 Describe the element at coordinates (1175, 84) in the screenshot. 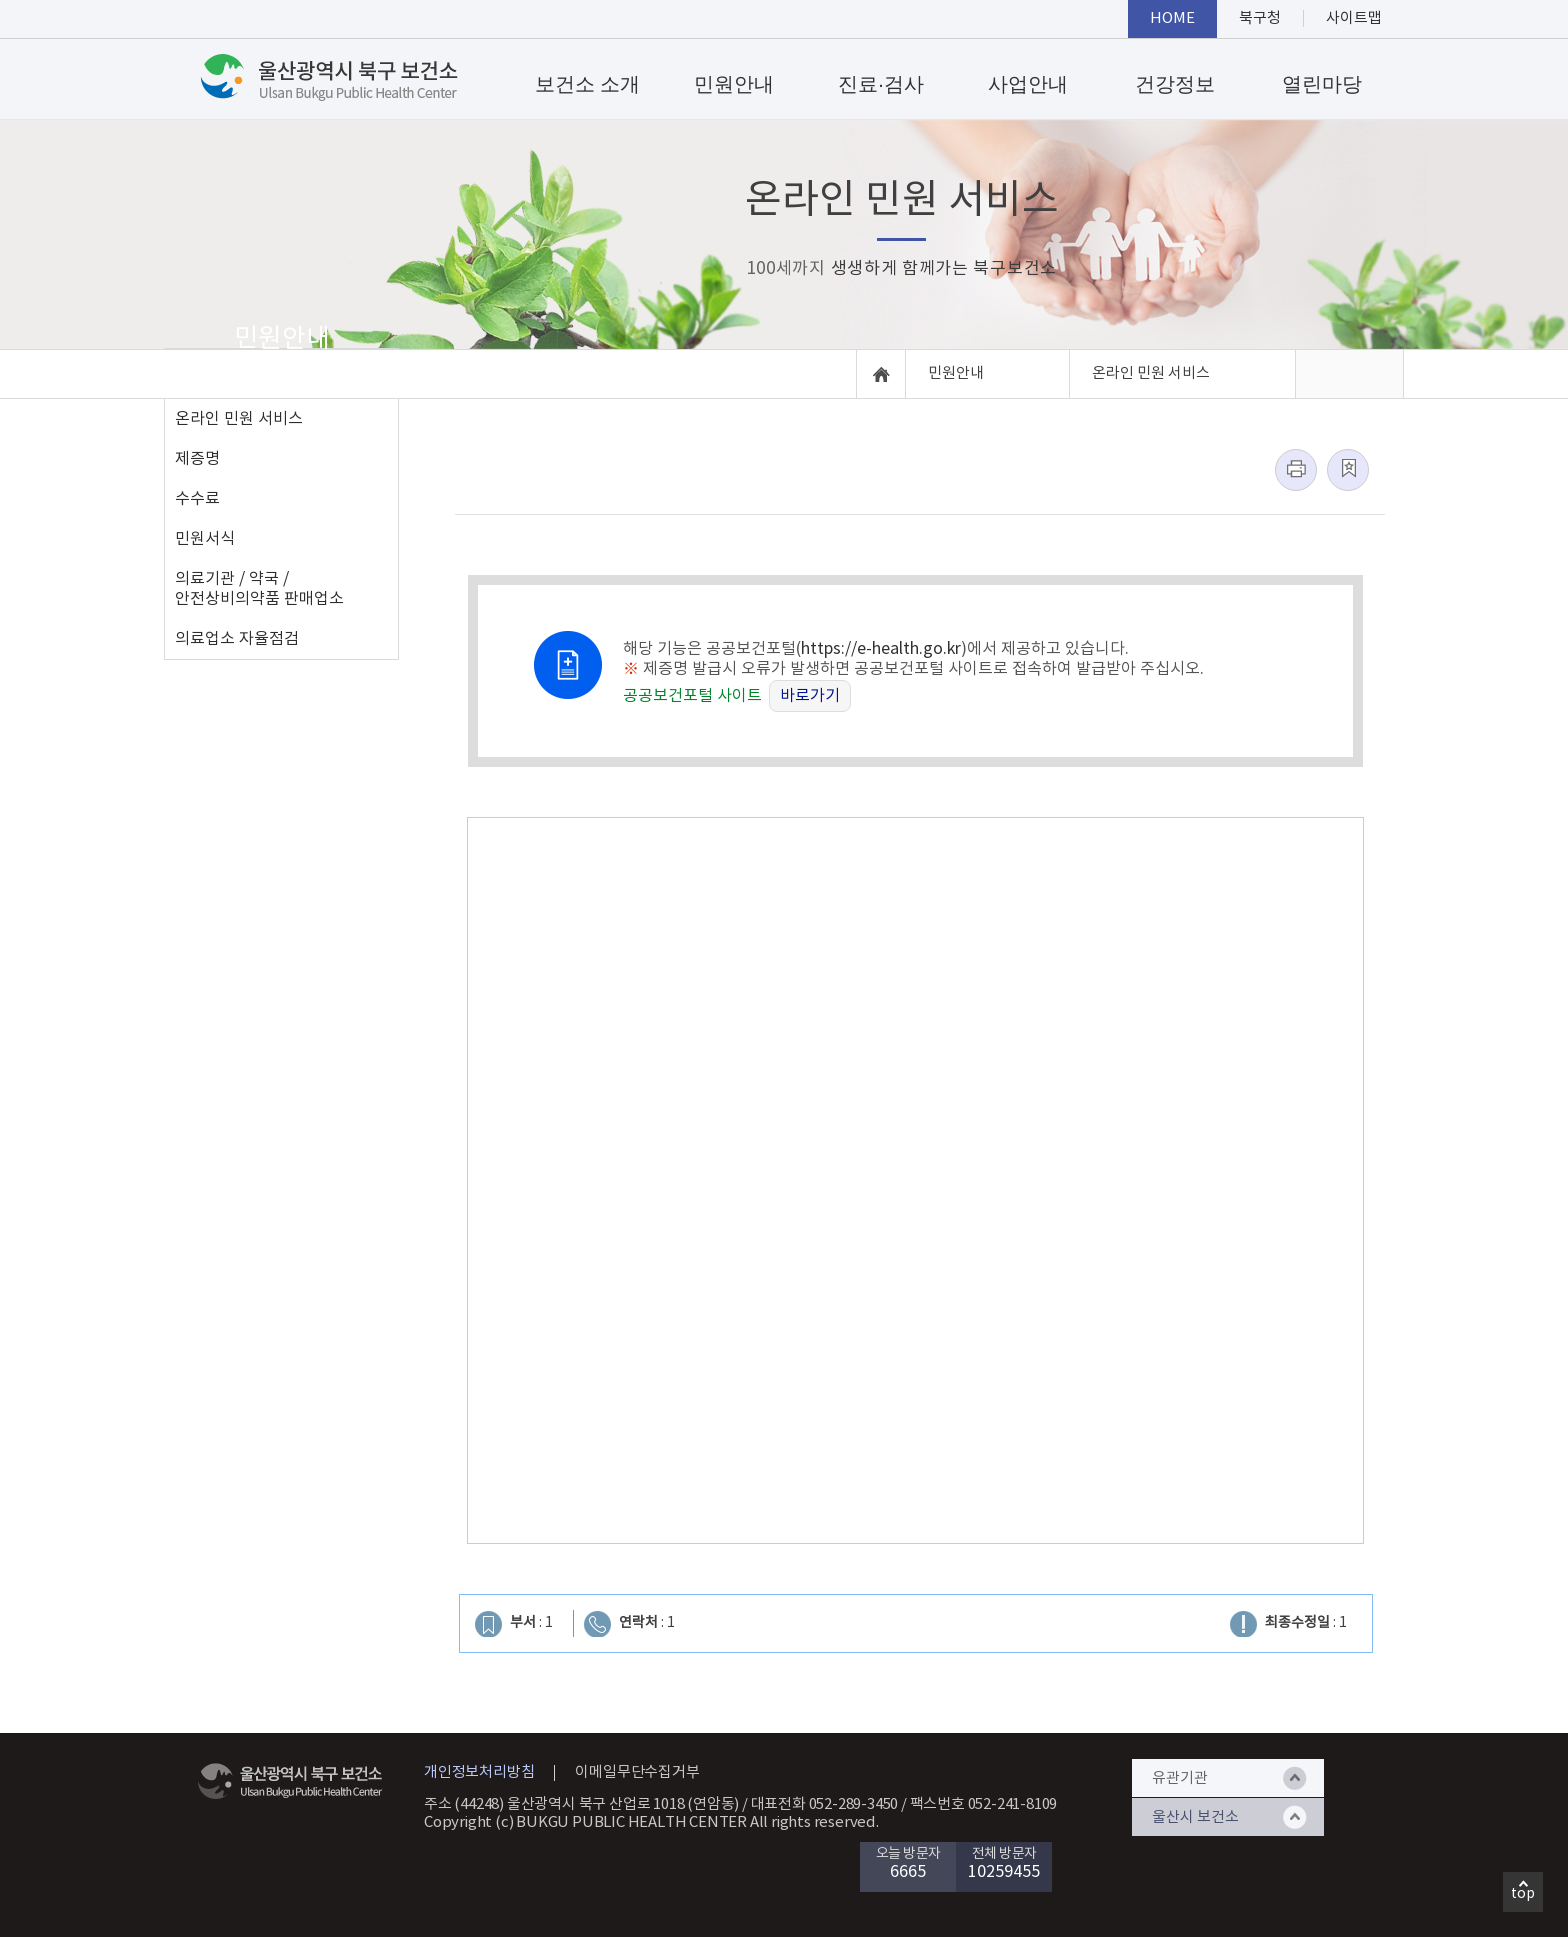

I see `건강정보` at that location.